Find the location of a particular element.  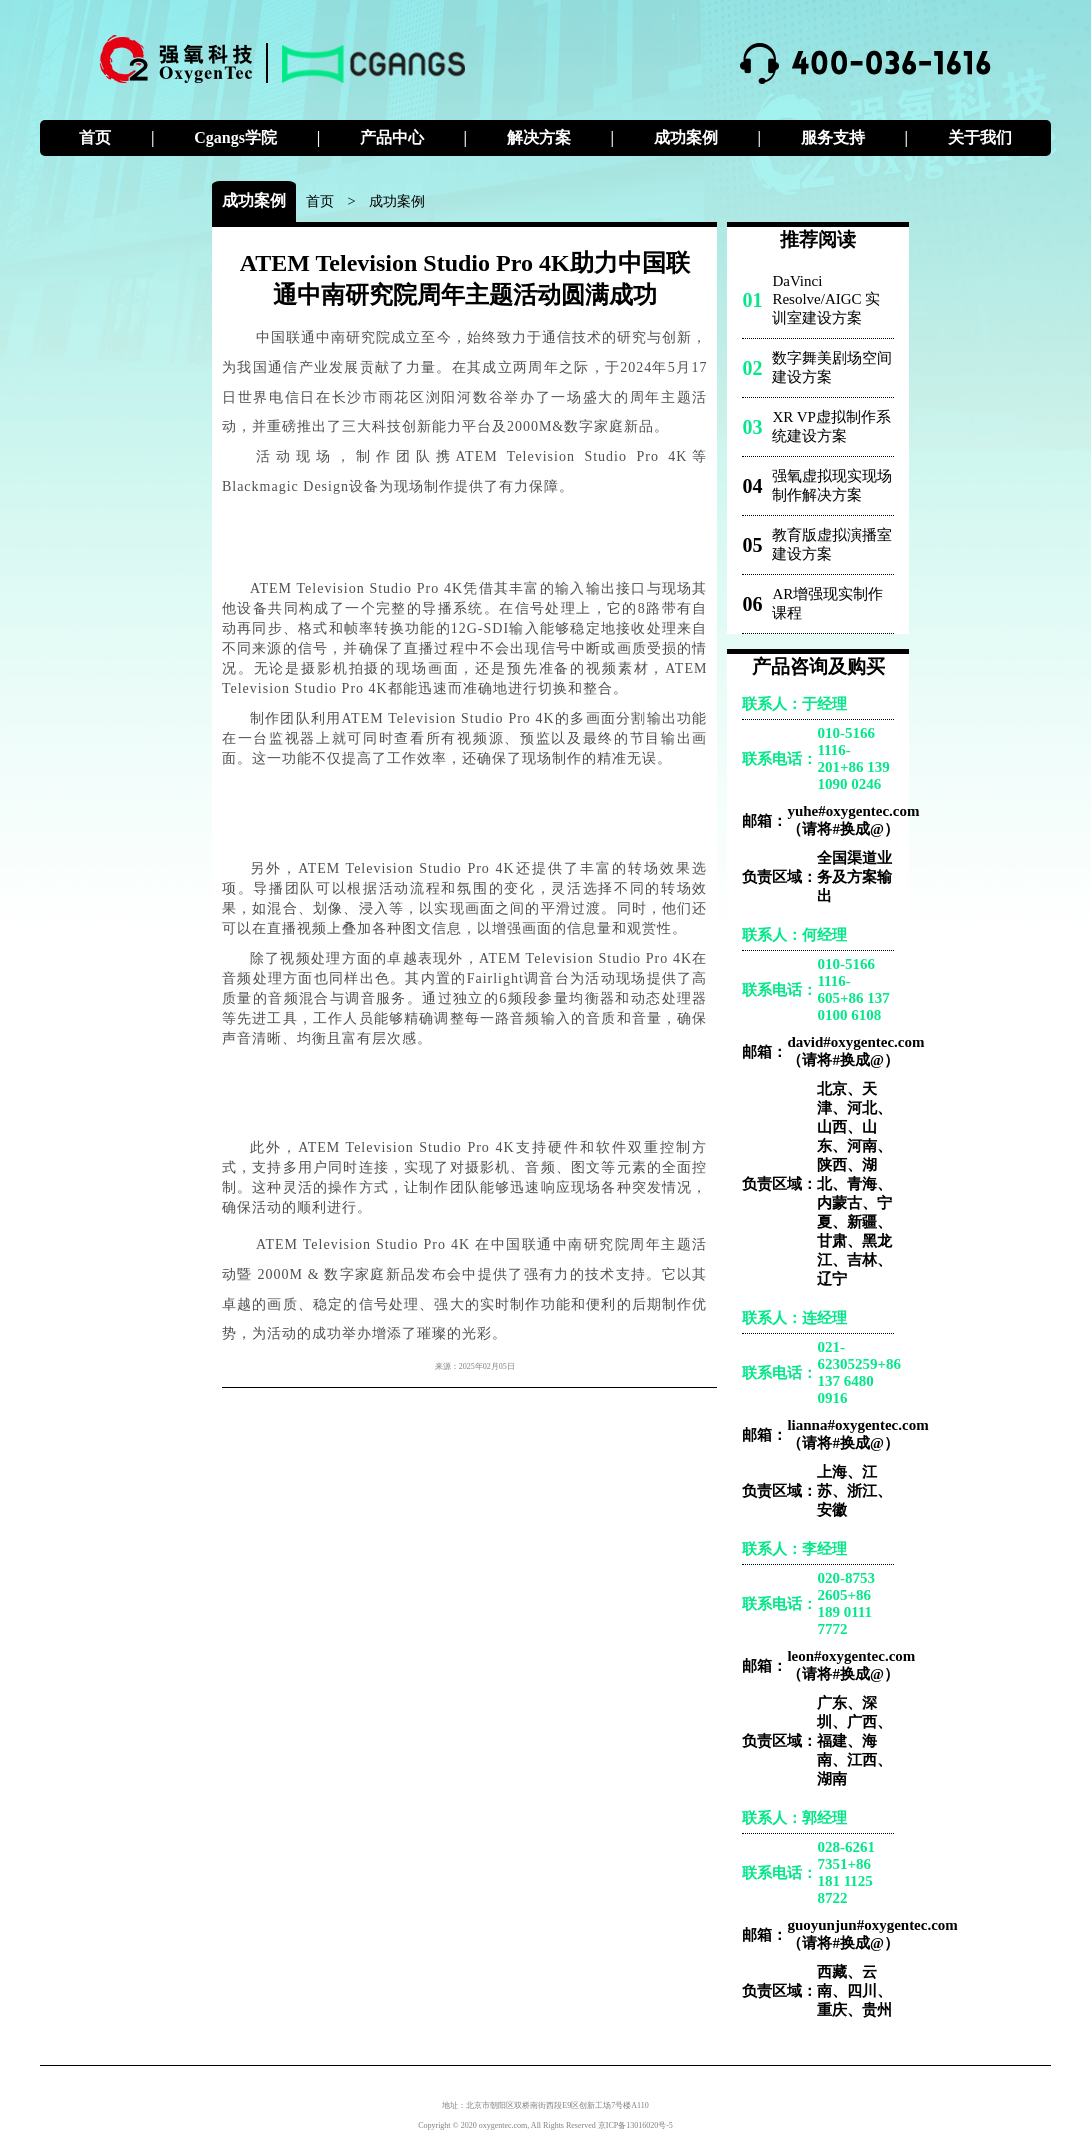

强氧虚拟现实现场制作解决方案 is located at coordinates (832, 485).